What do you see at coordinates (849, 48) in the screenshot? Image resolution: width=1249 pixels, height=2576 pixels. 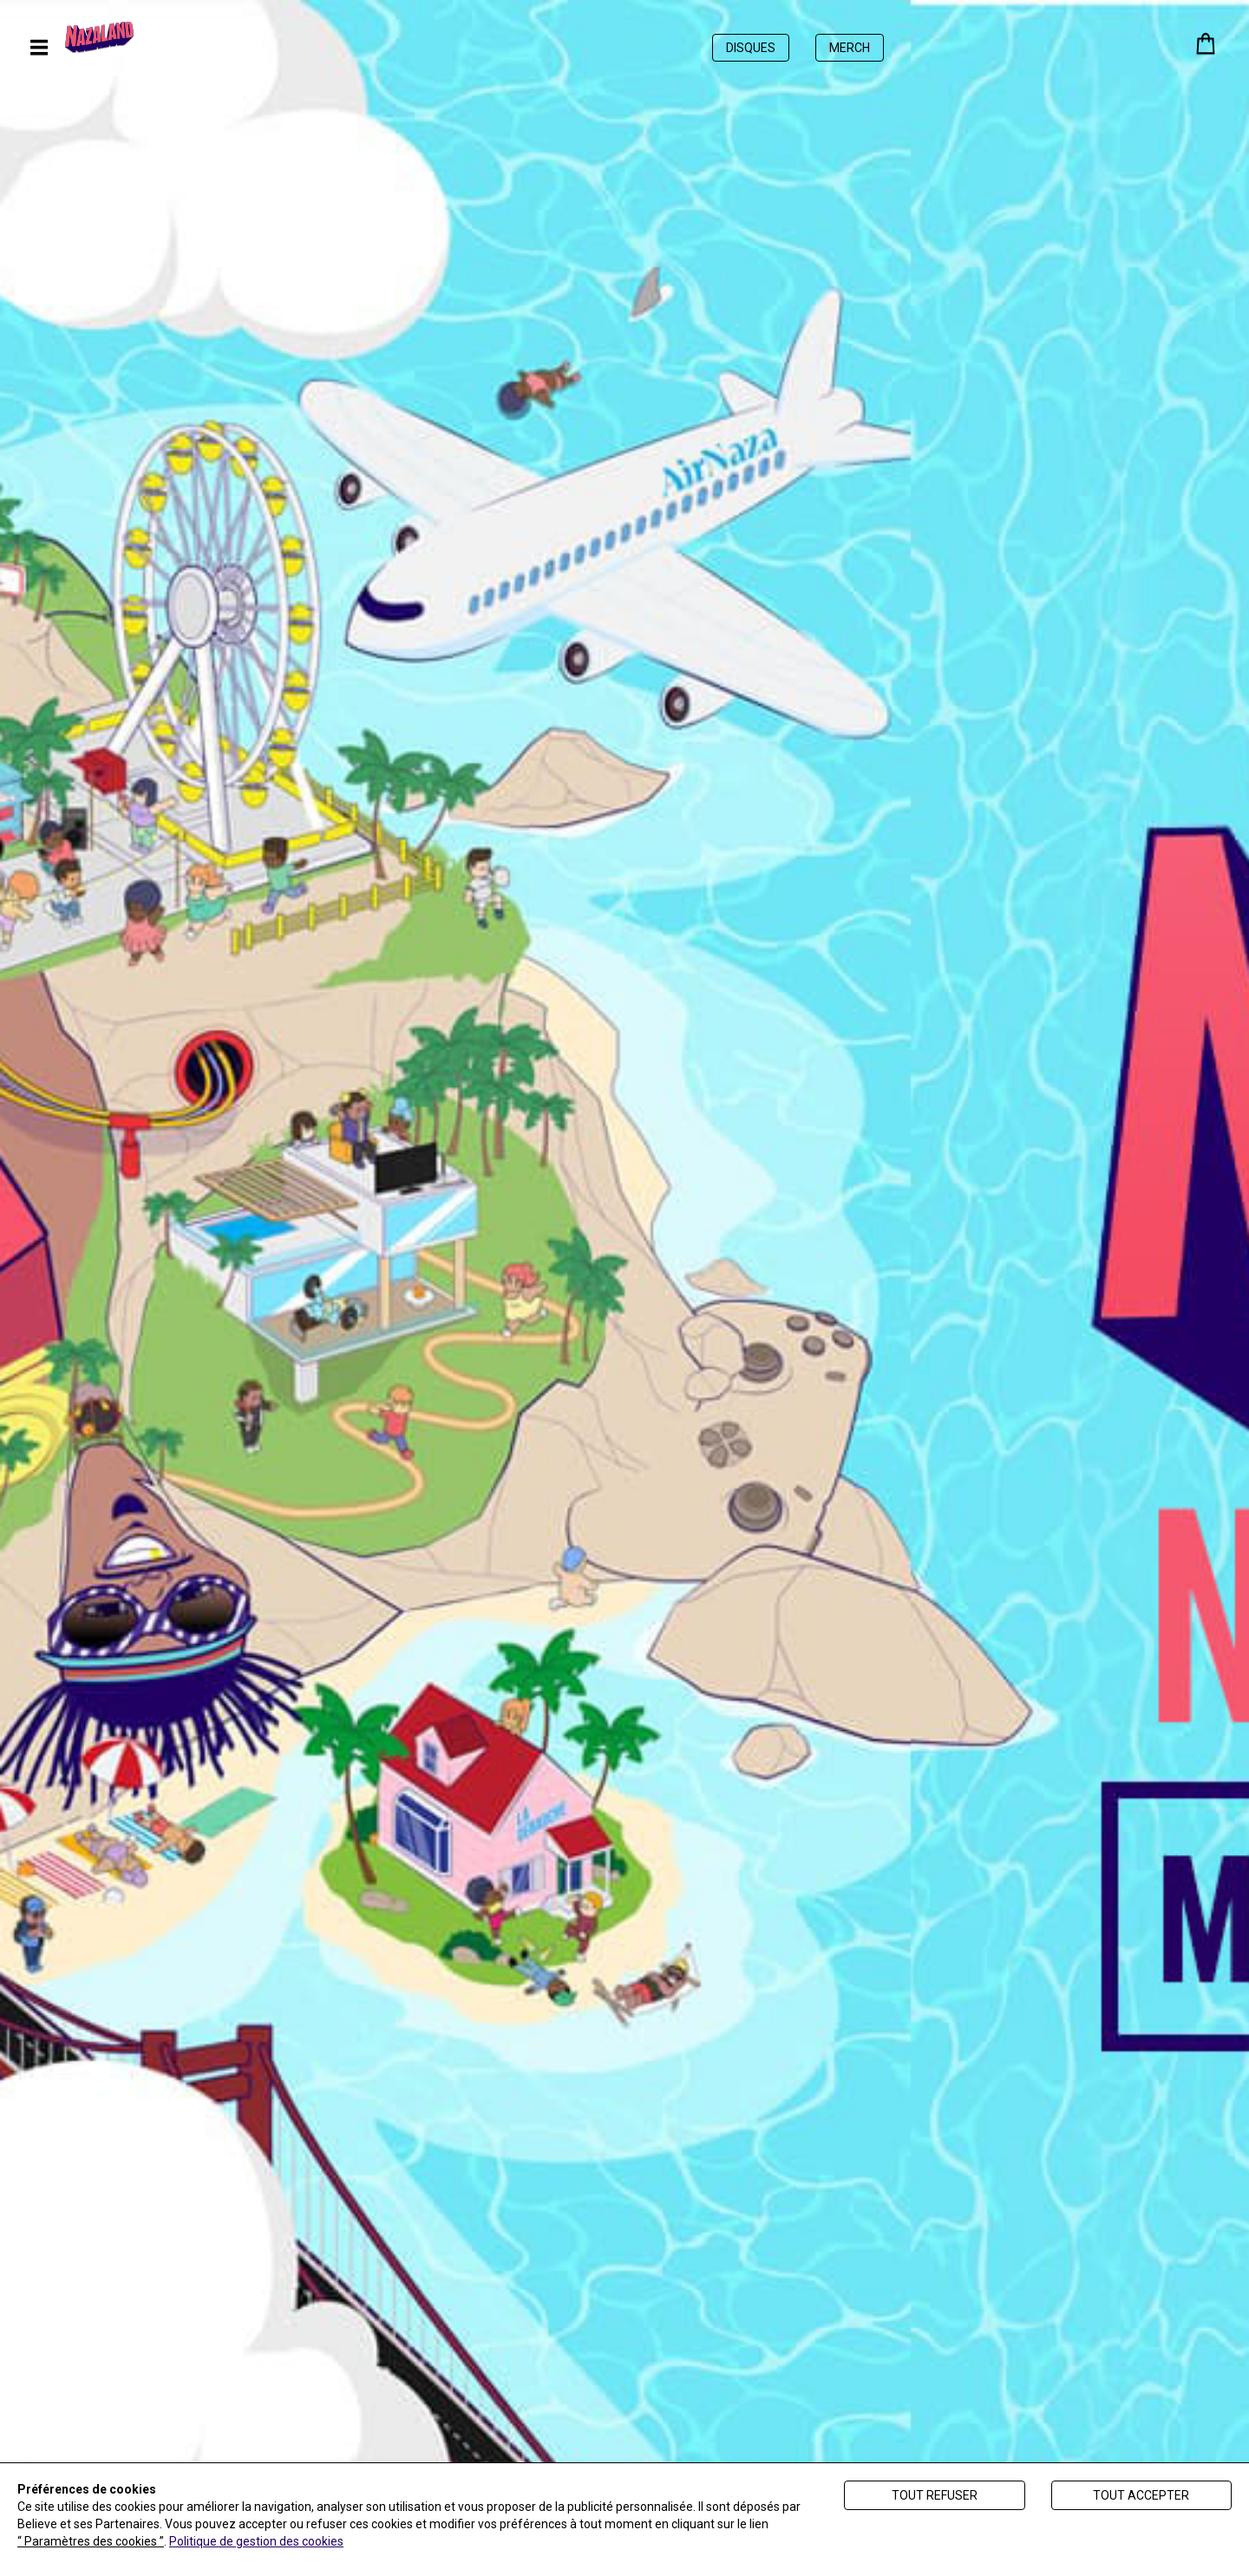 I see `Merch` at bounding box center [849, 48].